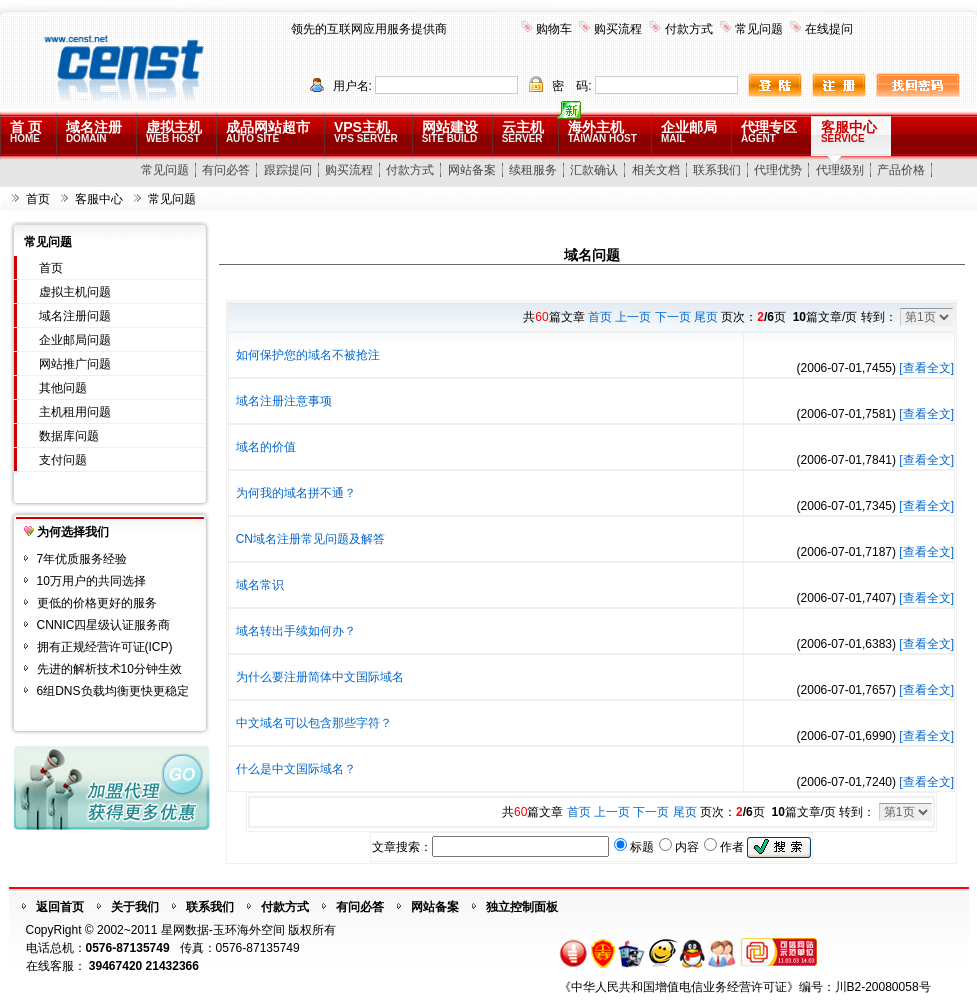 This screenshot has width=977, height=1002. Describe the element at coordinates (522, 907) in the screenshot. I see `独立控制面板` at that location.